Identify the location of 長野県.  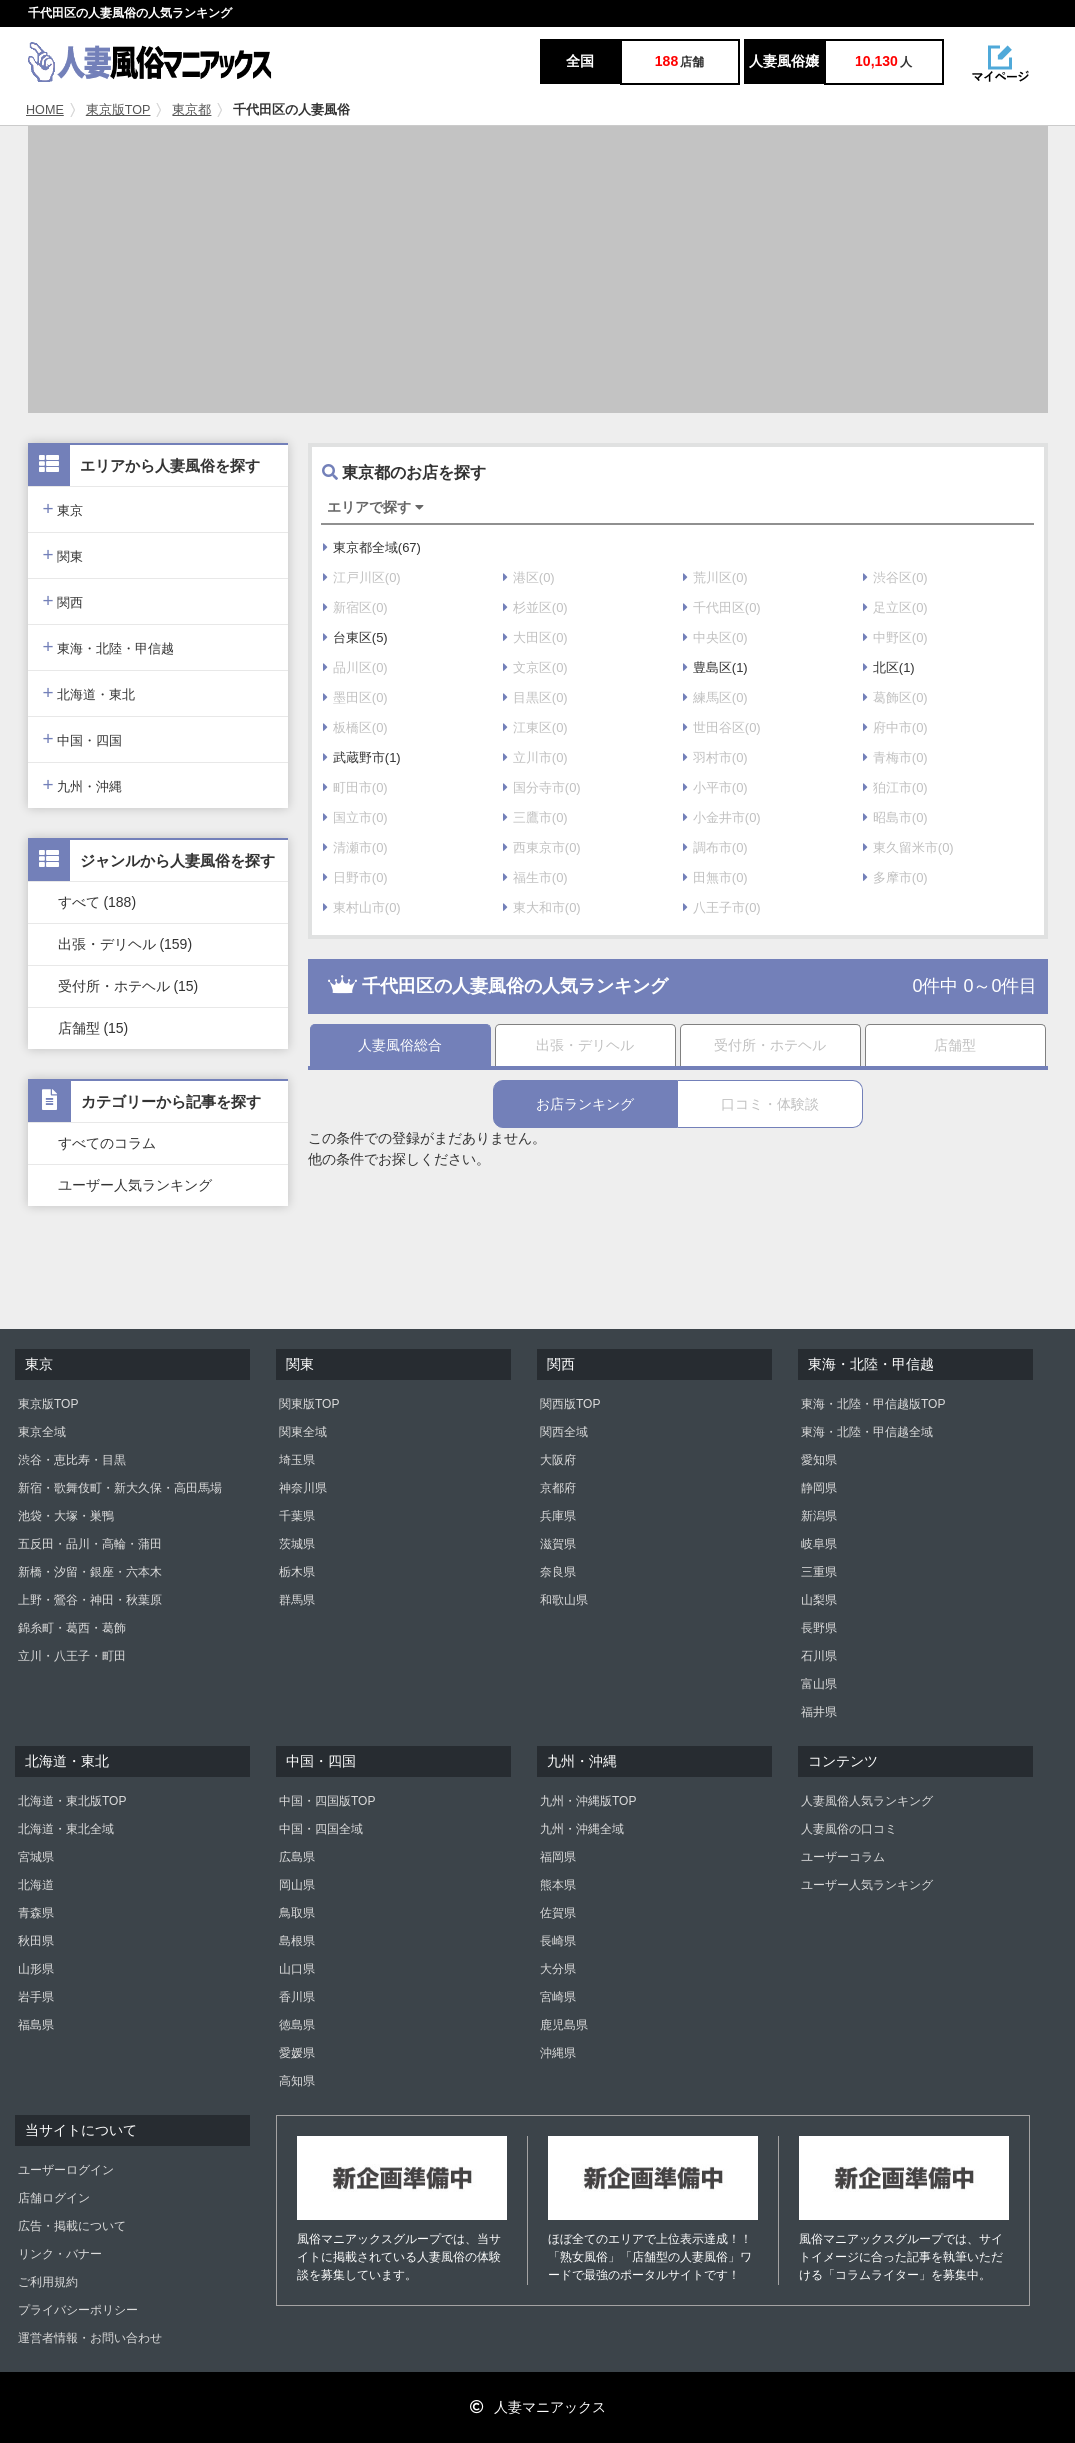
(819, 1628).